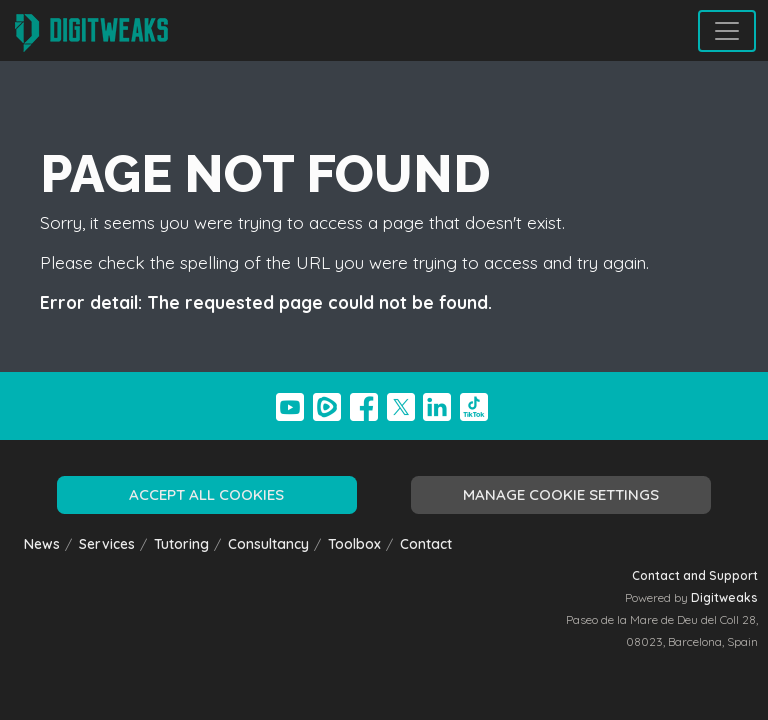 The width and height of the screenshot is (768, 720). I want to click on Toolbox, so click(354, 543).